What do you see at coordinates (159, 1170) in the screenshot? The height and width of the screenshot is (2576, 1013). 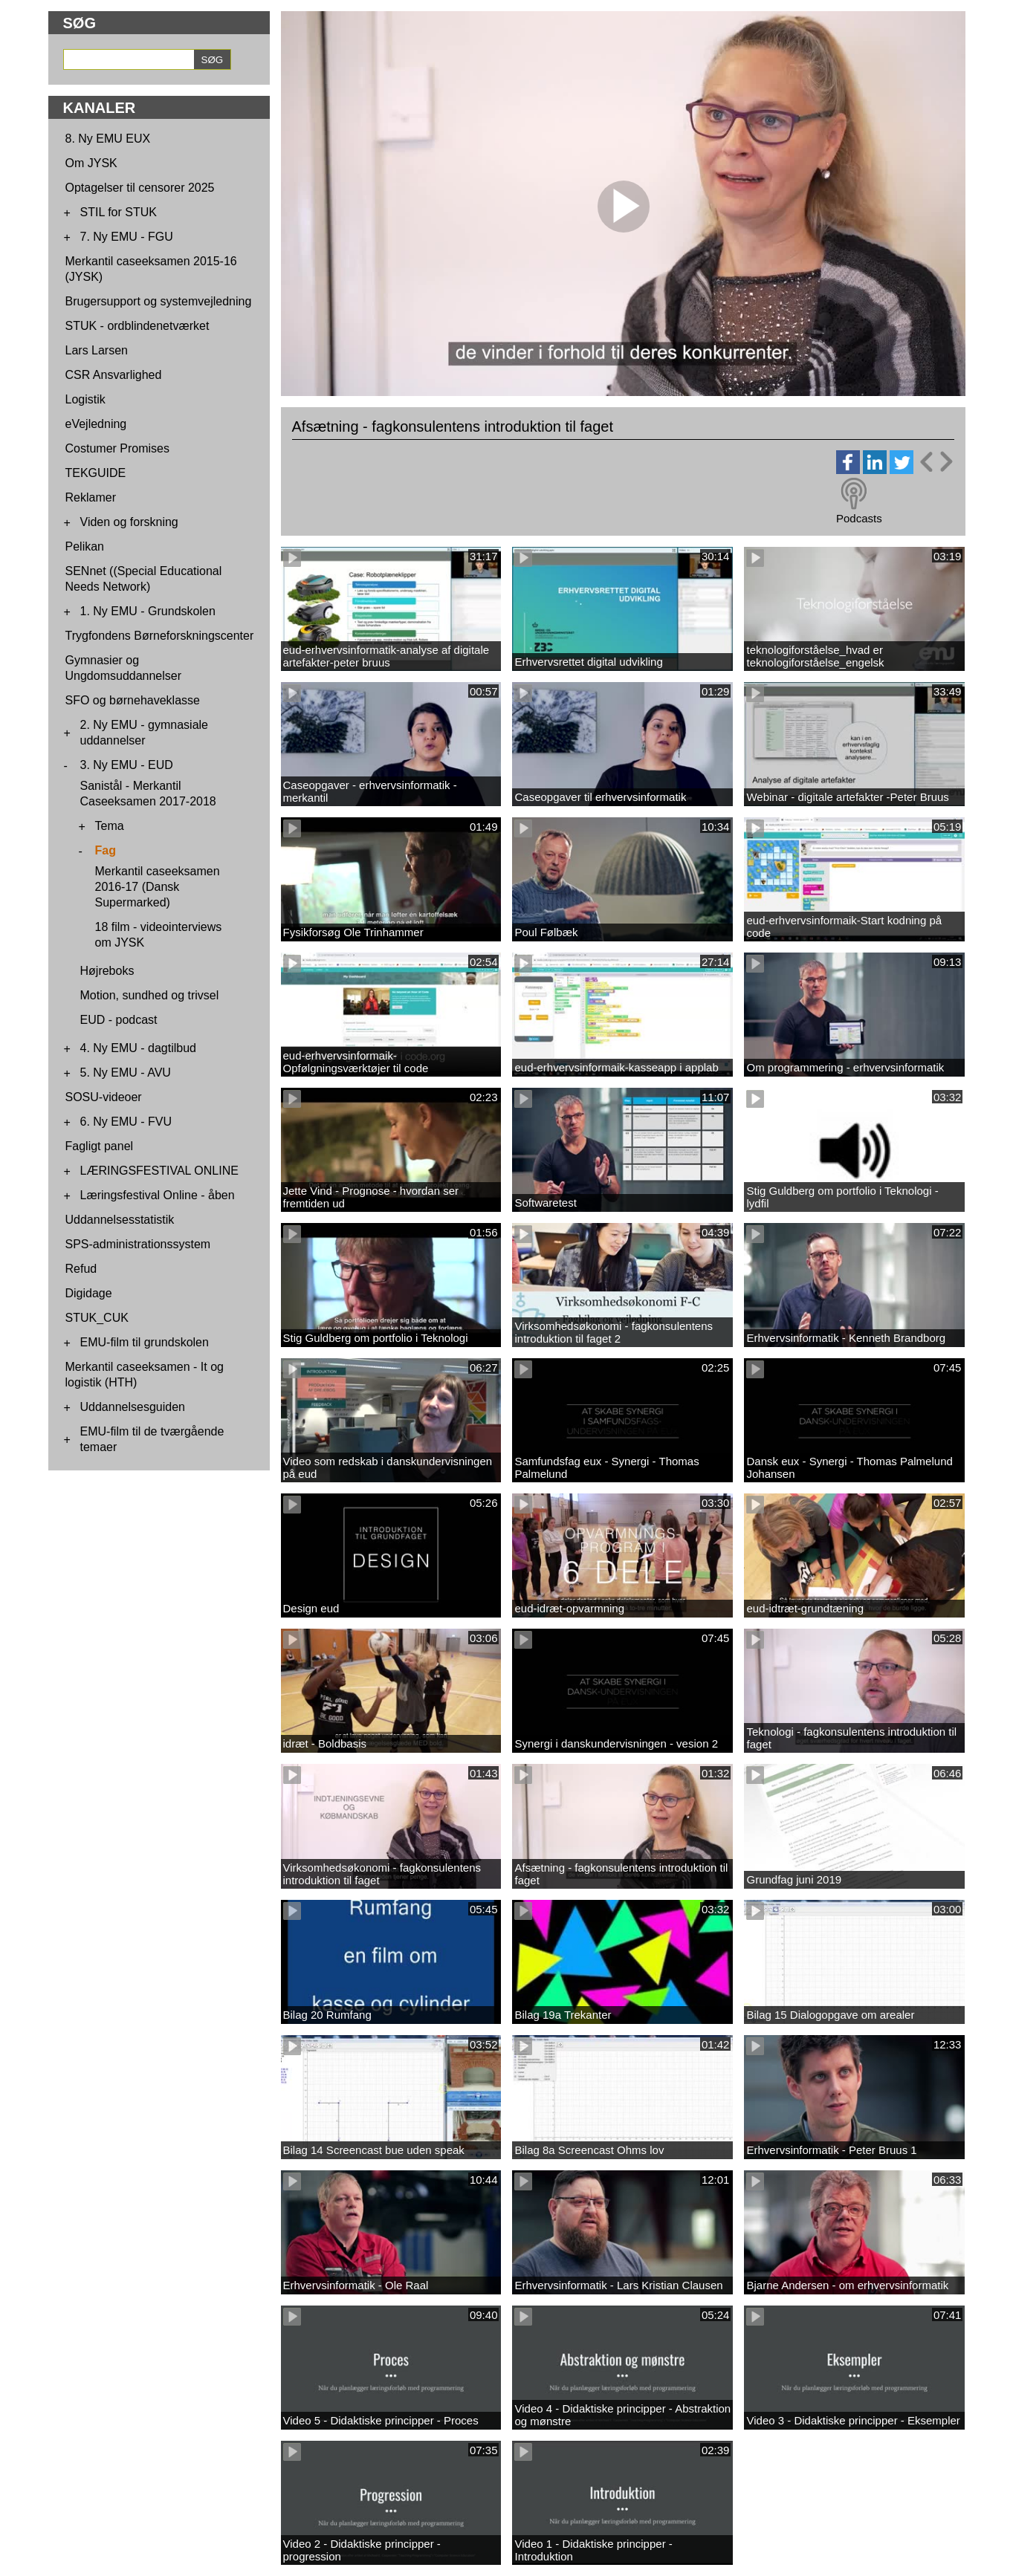 I see `LÆRINGSFESTIVAL ONLINE` at bounding box center [159, 1170].